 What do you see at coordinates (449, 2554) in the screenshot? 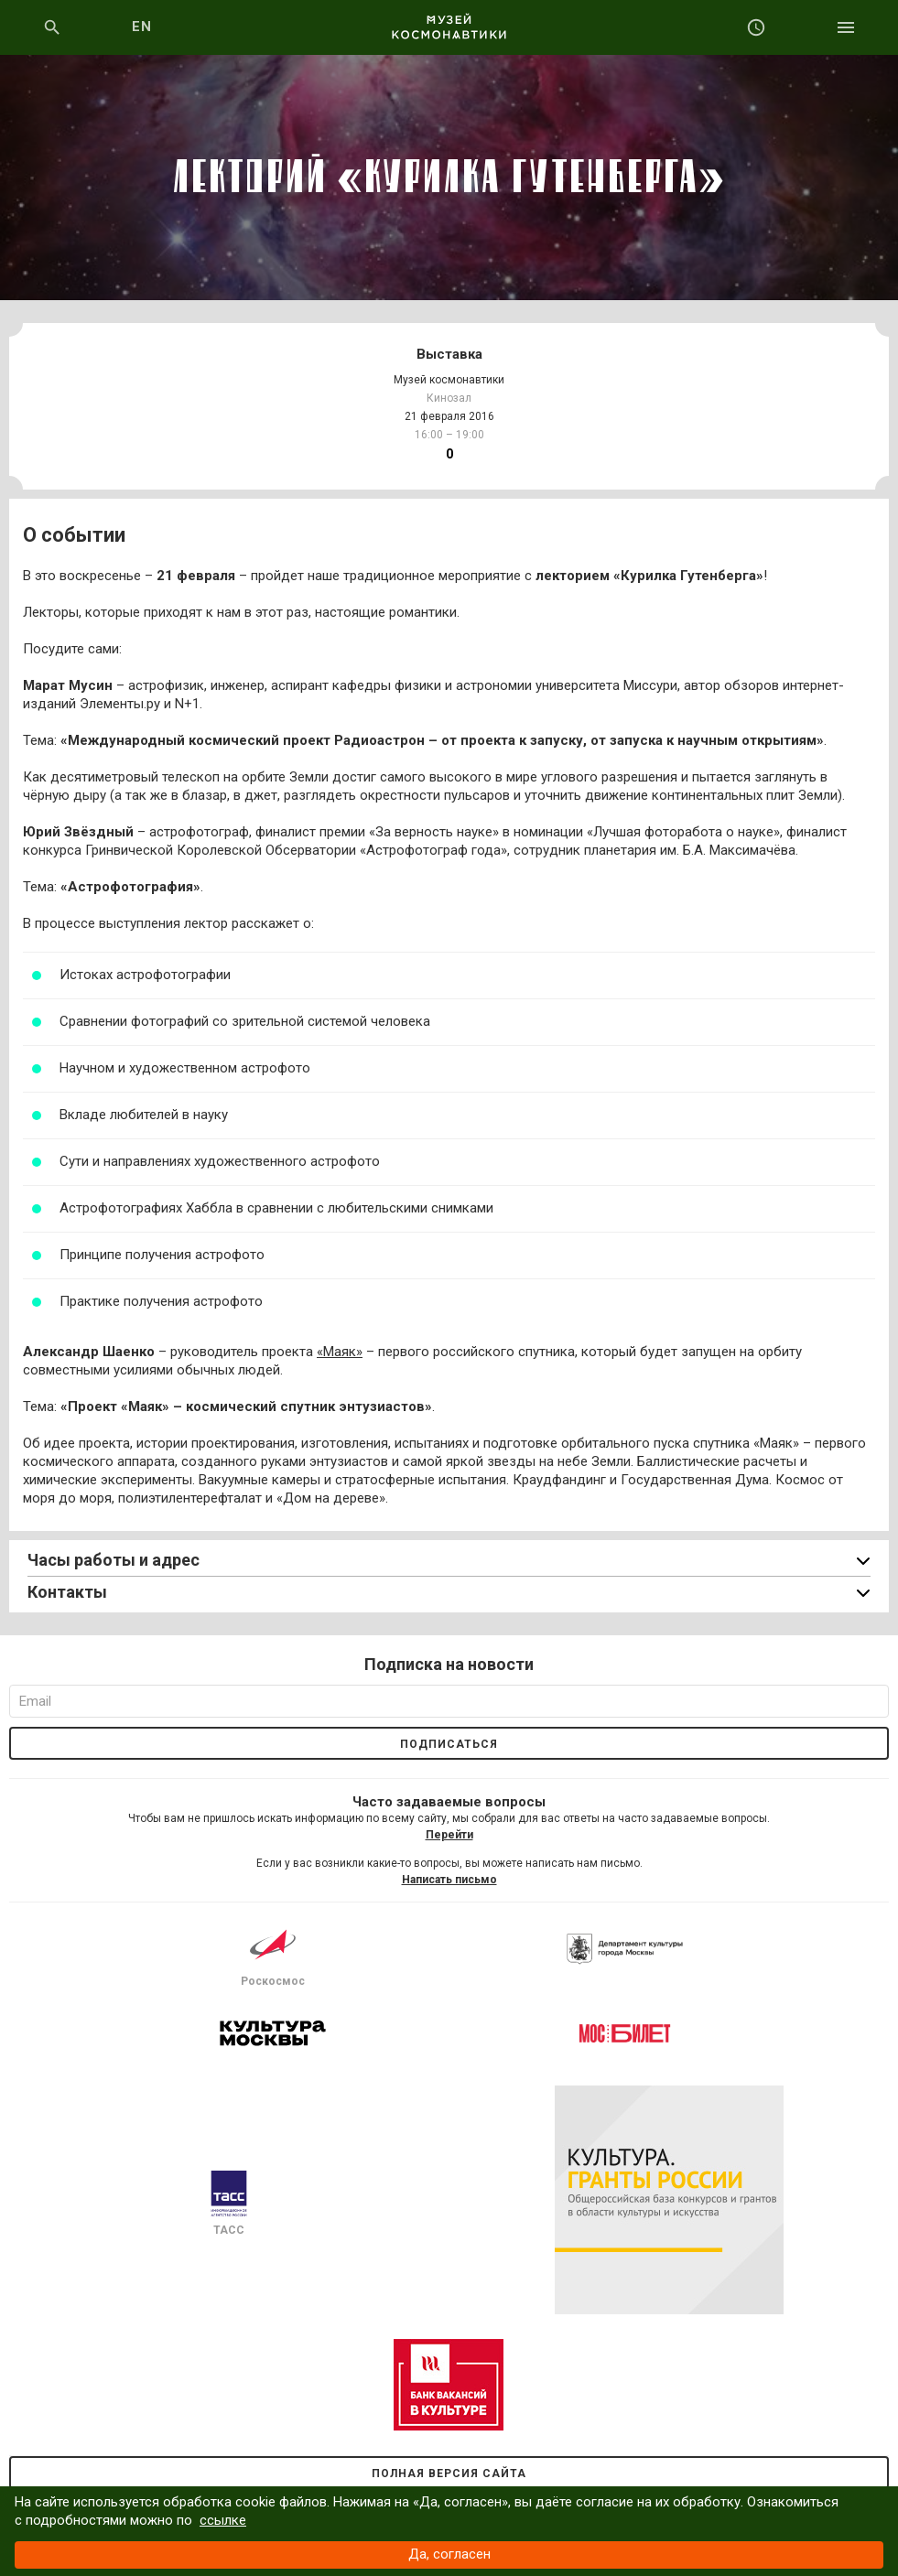
I see `Да, согласен` at bounding box center [449, 2554].